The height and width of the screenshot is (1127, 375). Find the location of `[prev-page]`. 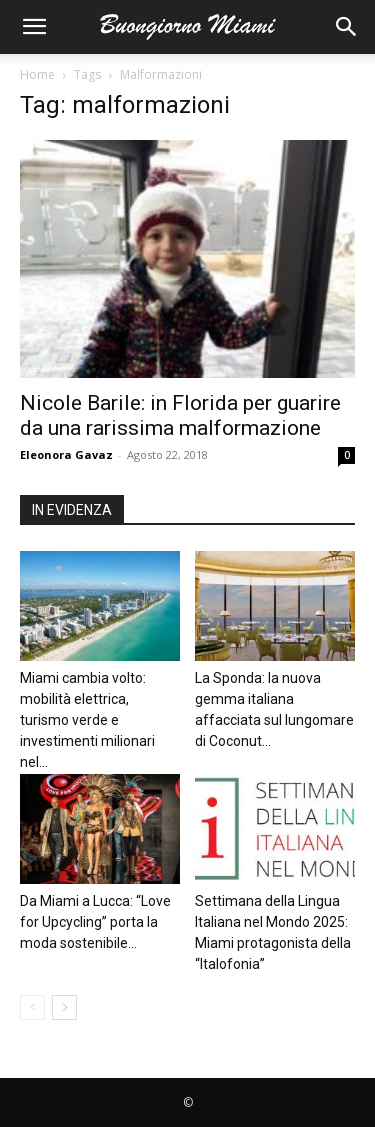

[prev-page] is located at coordinates (32, 1007).